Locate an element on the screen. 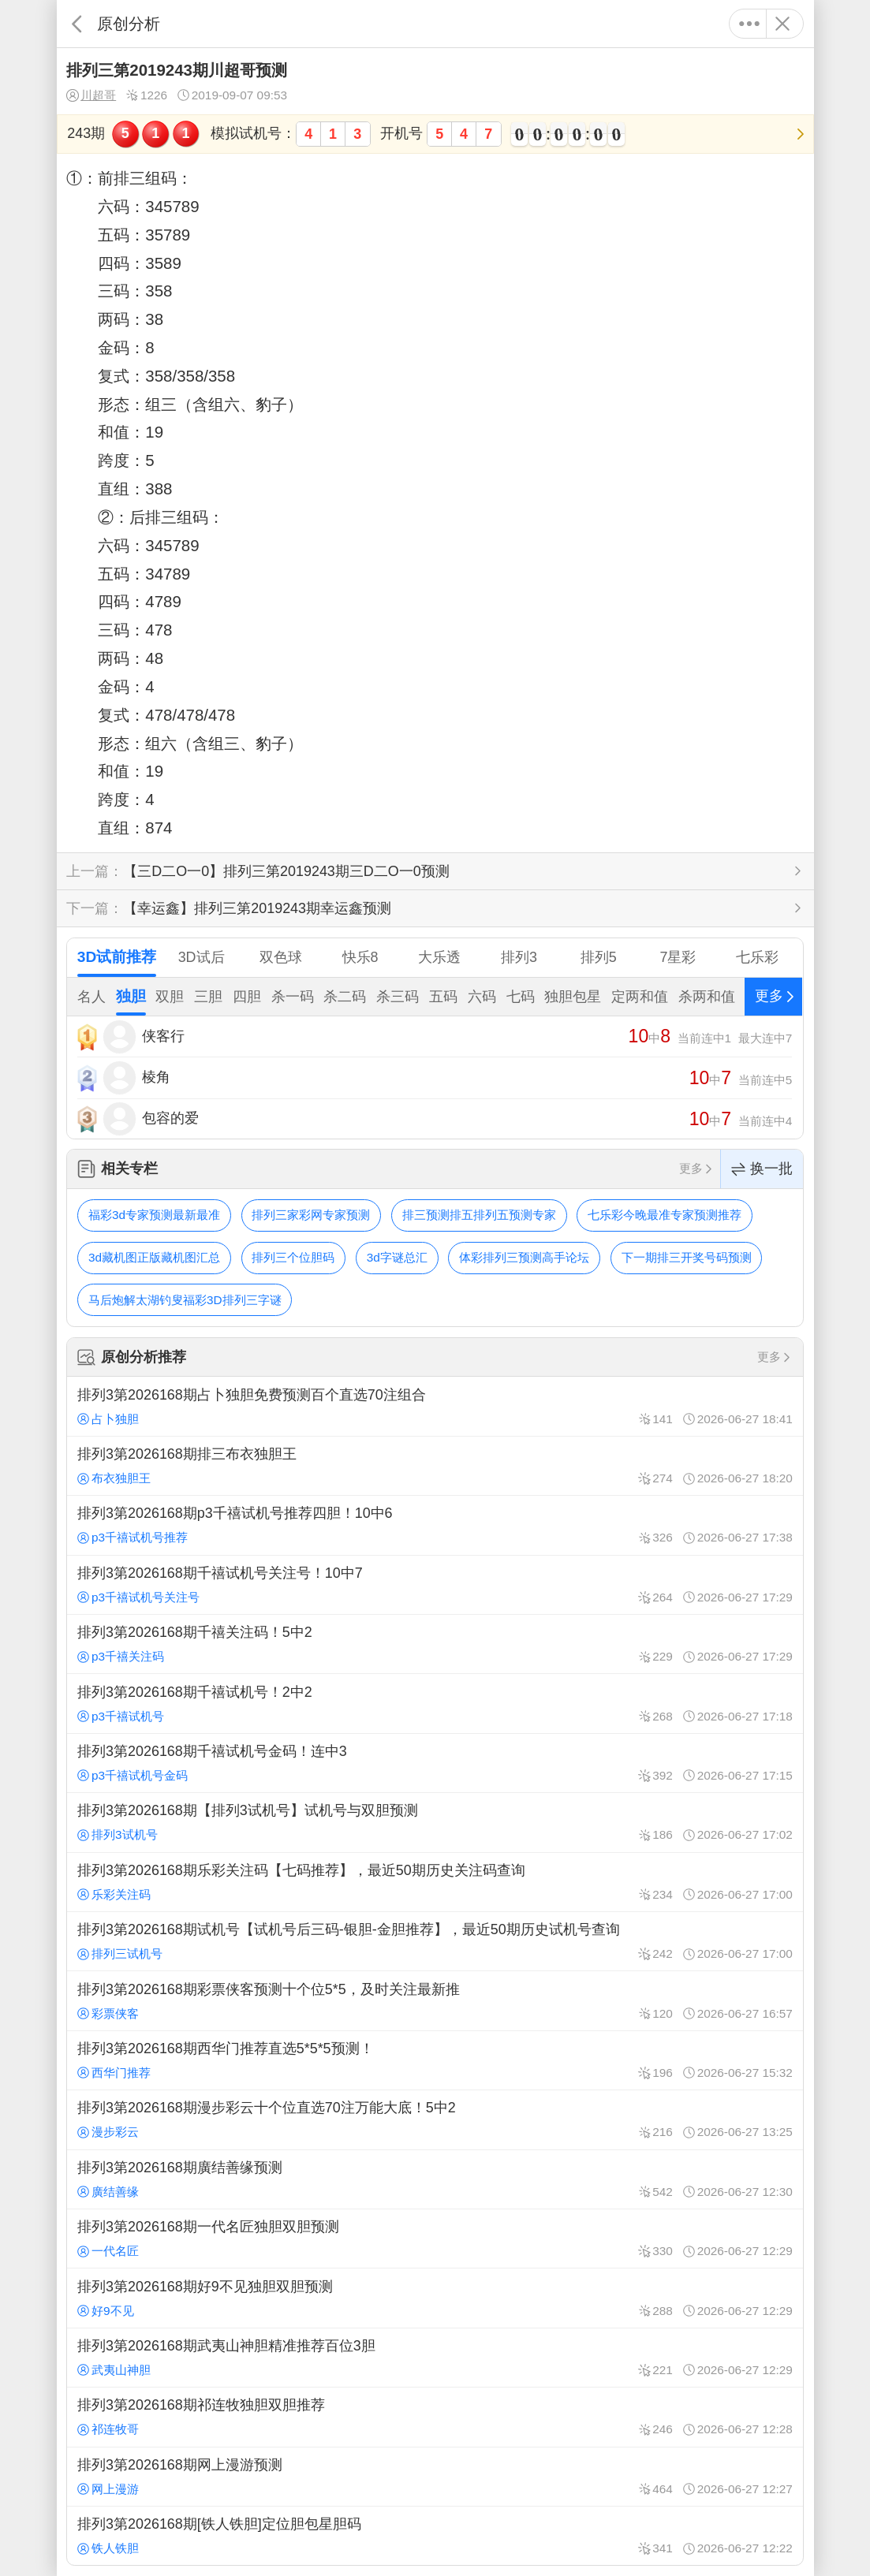 This screenshot has height=2576, width=870. p3千禧试机号关注号 is located at coordinates (138, 1597).